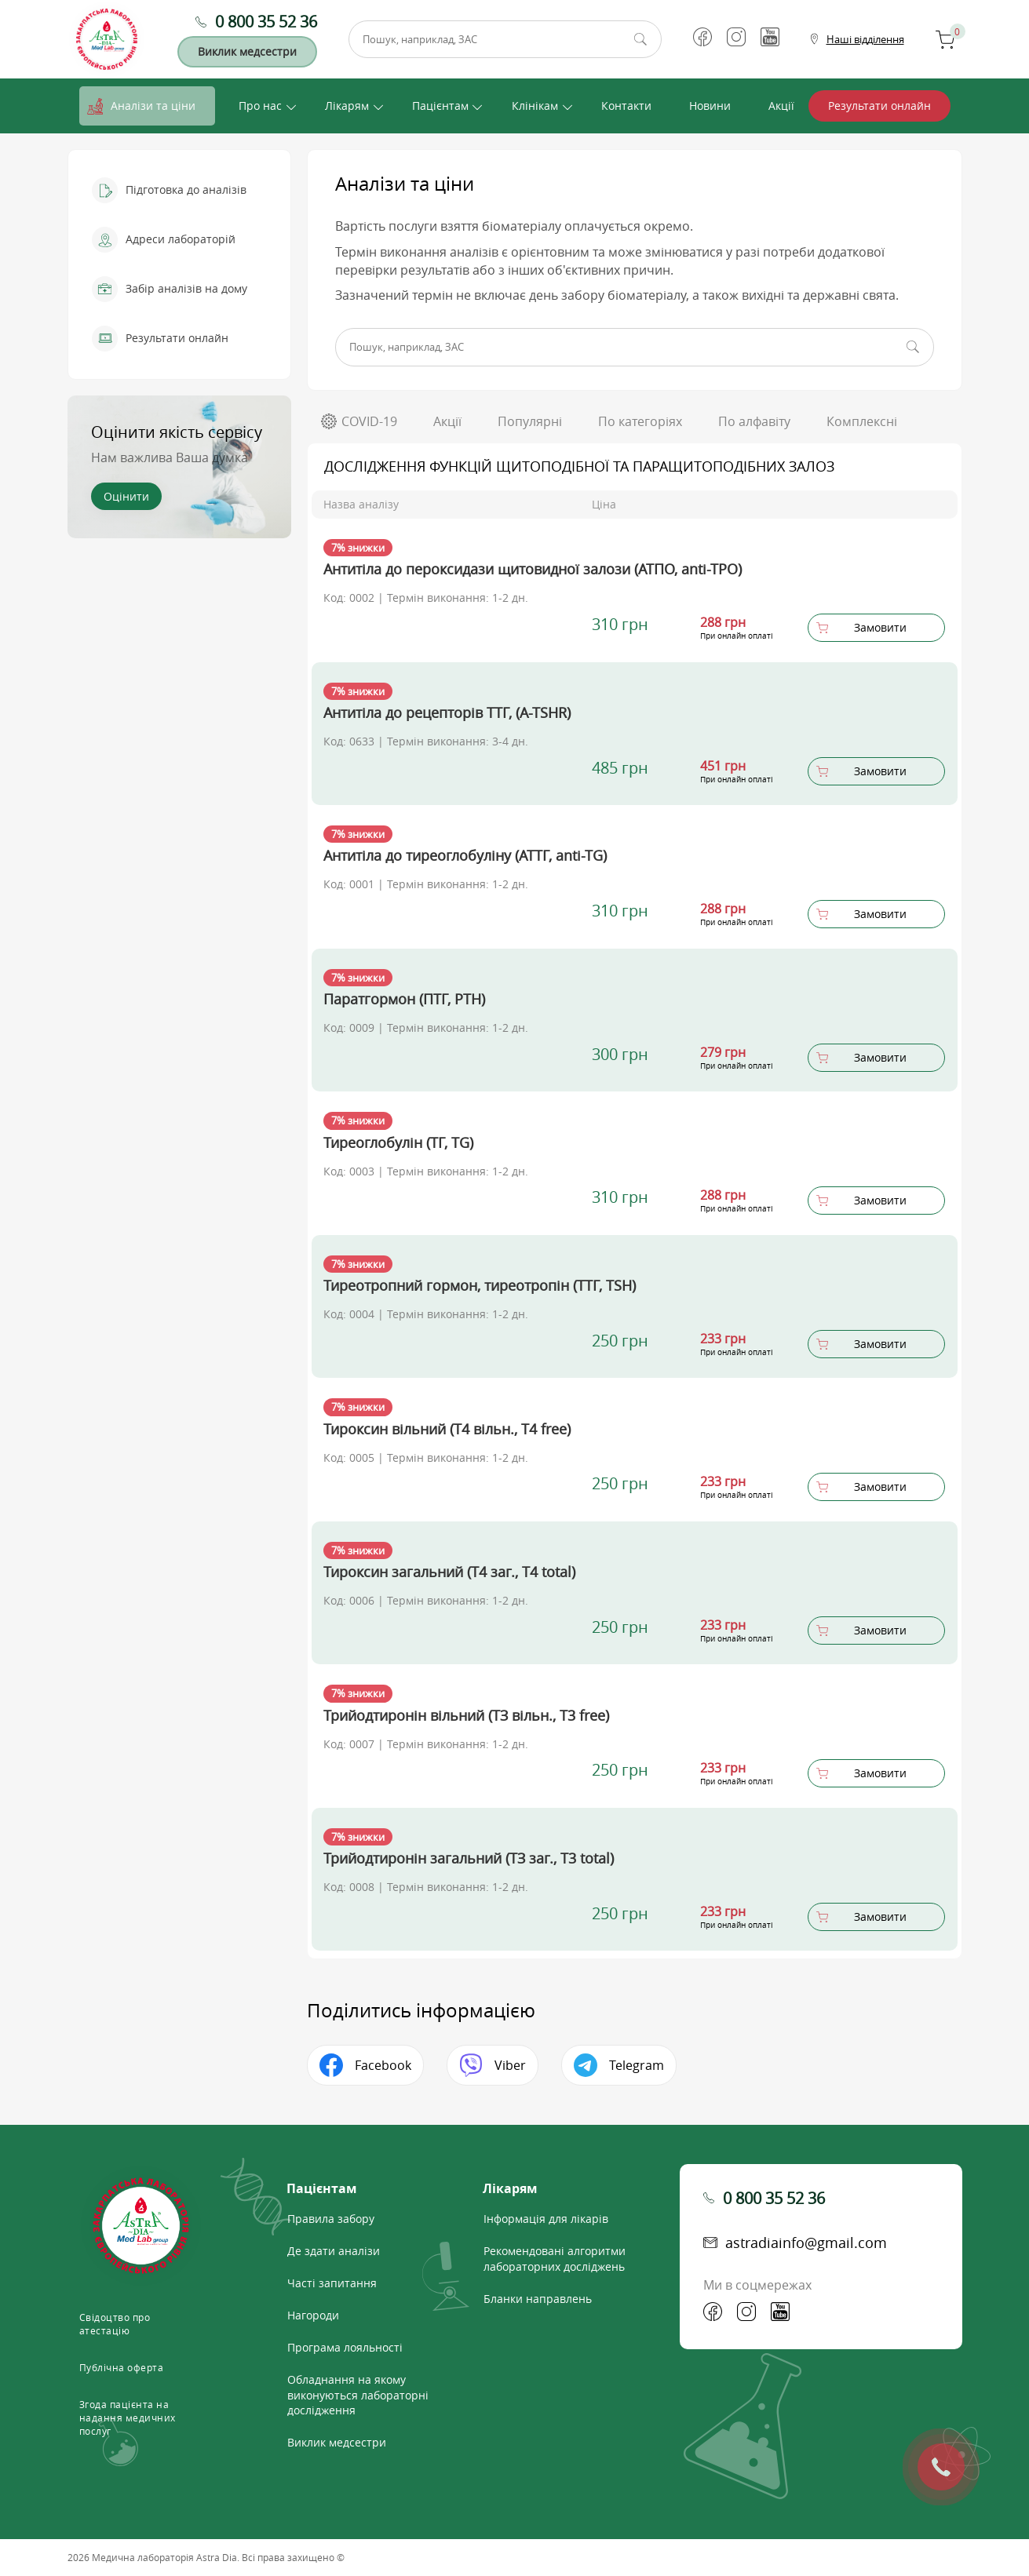 The height and width of the screenshot is (2576, 1029). Describe the element at coordinates (330, 2218) in the screenshot. I see `Правила забору` at that location.